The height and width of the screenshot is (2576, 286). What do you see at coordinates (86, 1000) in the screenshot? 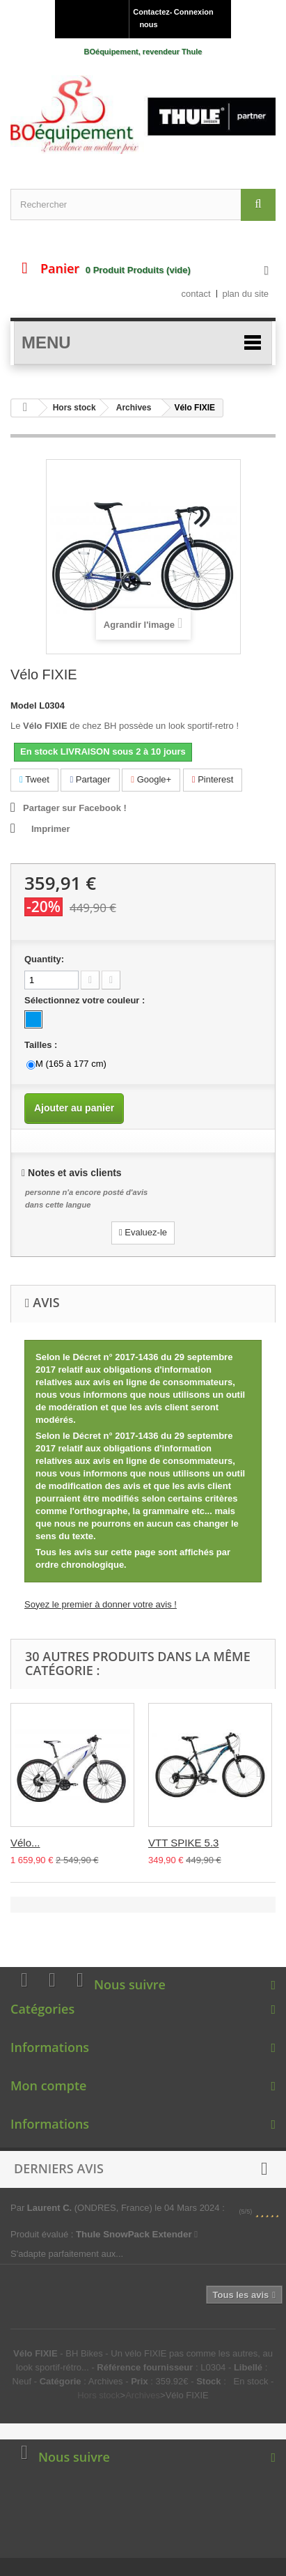
I see `Sélectionnez votre couleur :` at bounding box center [86, 1000].